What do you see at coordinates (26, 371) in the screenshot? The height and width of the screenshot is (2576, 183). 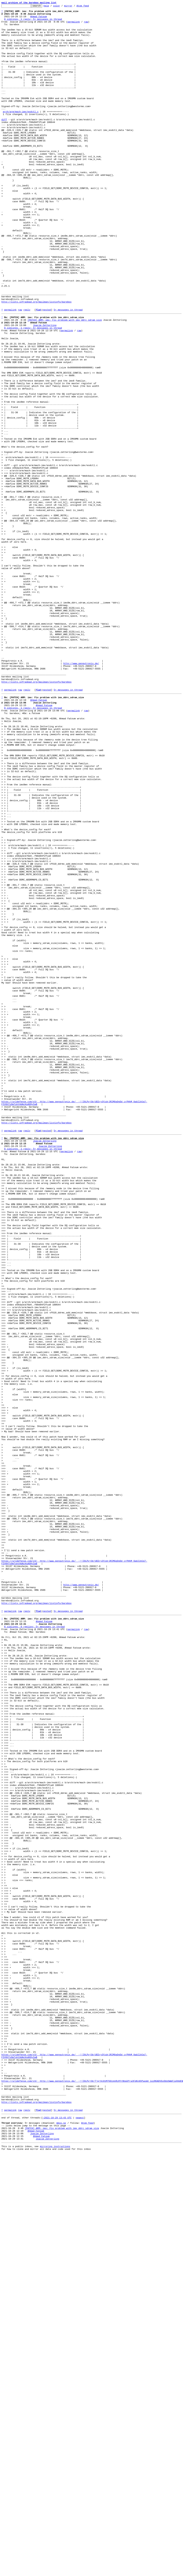 I see `reply` at bounding box center [26, 371].